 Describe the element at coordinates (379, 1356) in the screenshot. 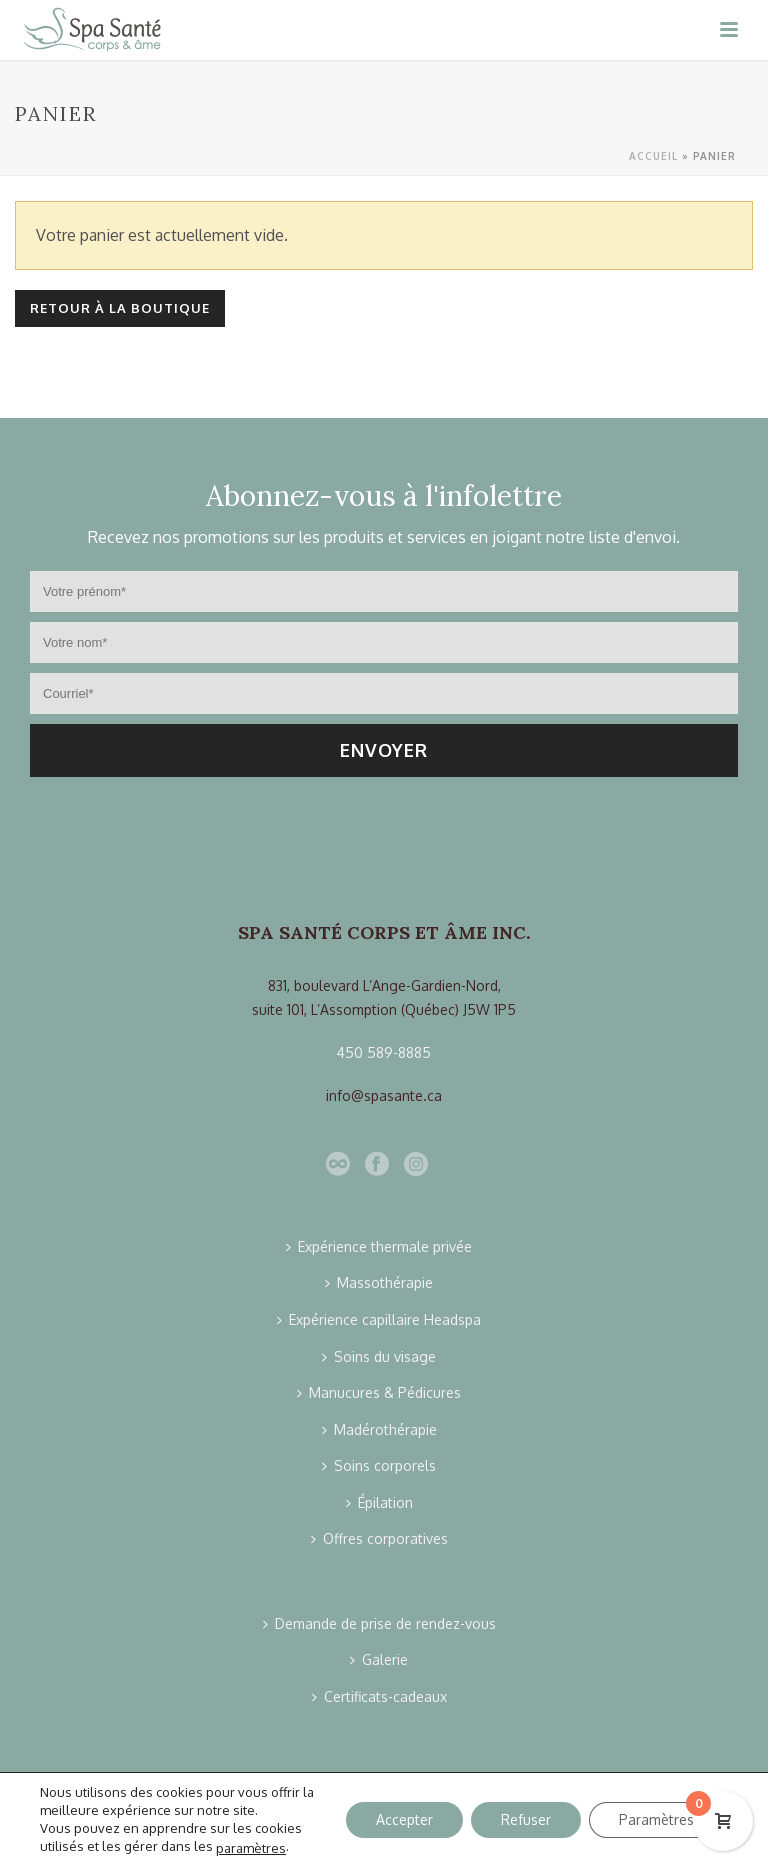

I see `Soins du visage` at that location.